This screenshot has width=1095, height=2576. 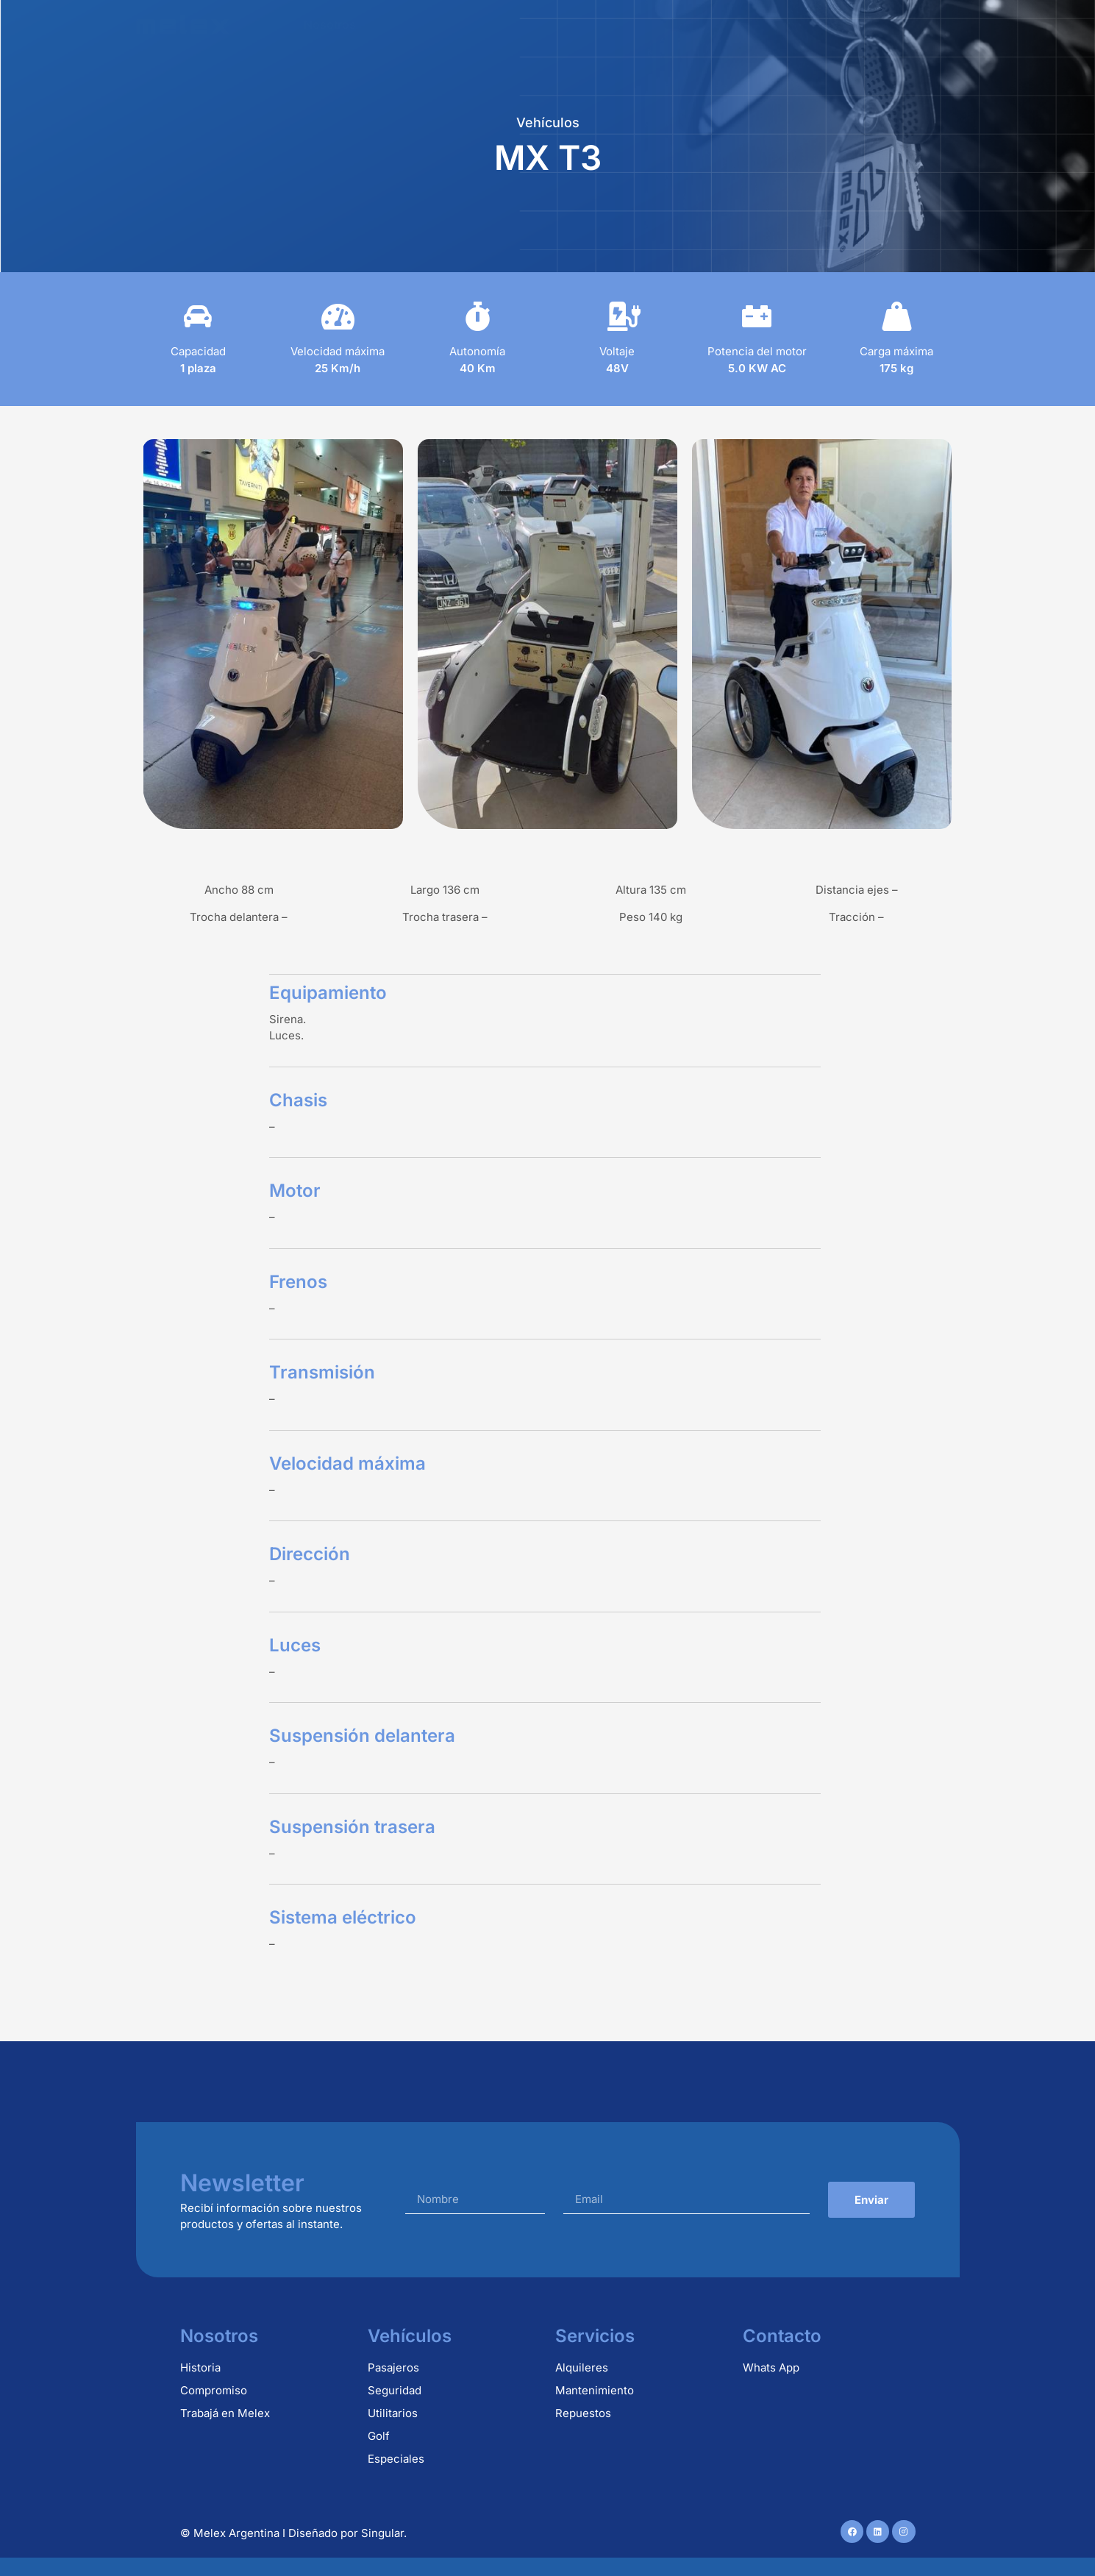 What do you see at coordinates (394, 2390) in the screenshot?
I see `Seguridad` at bounding box center [394, 2390].